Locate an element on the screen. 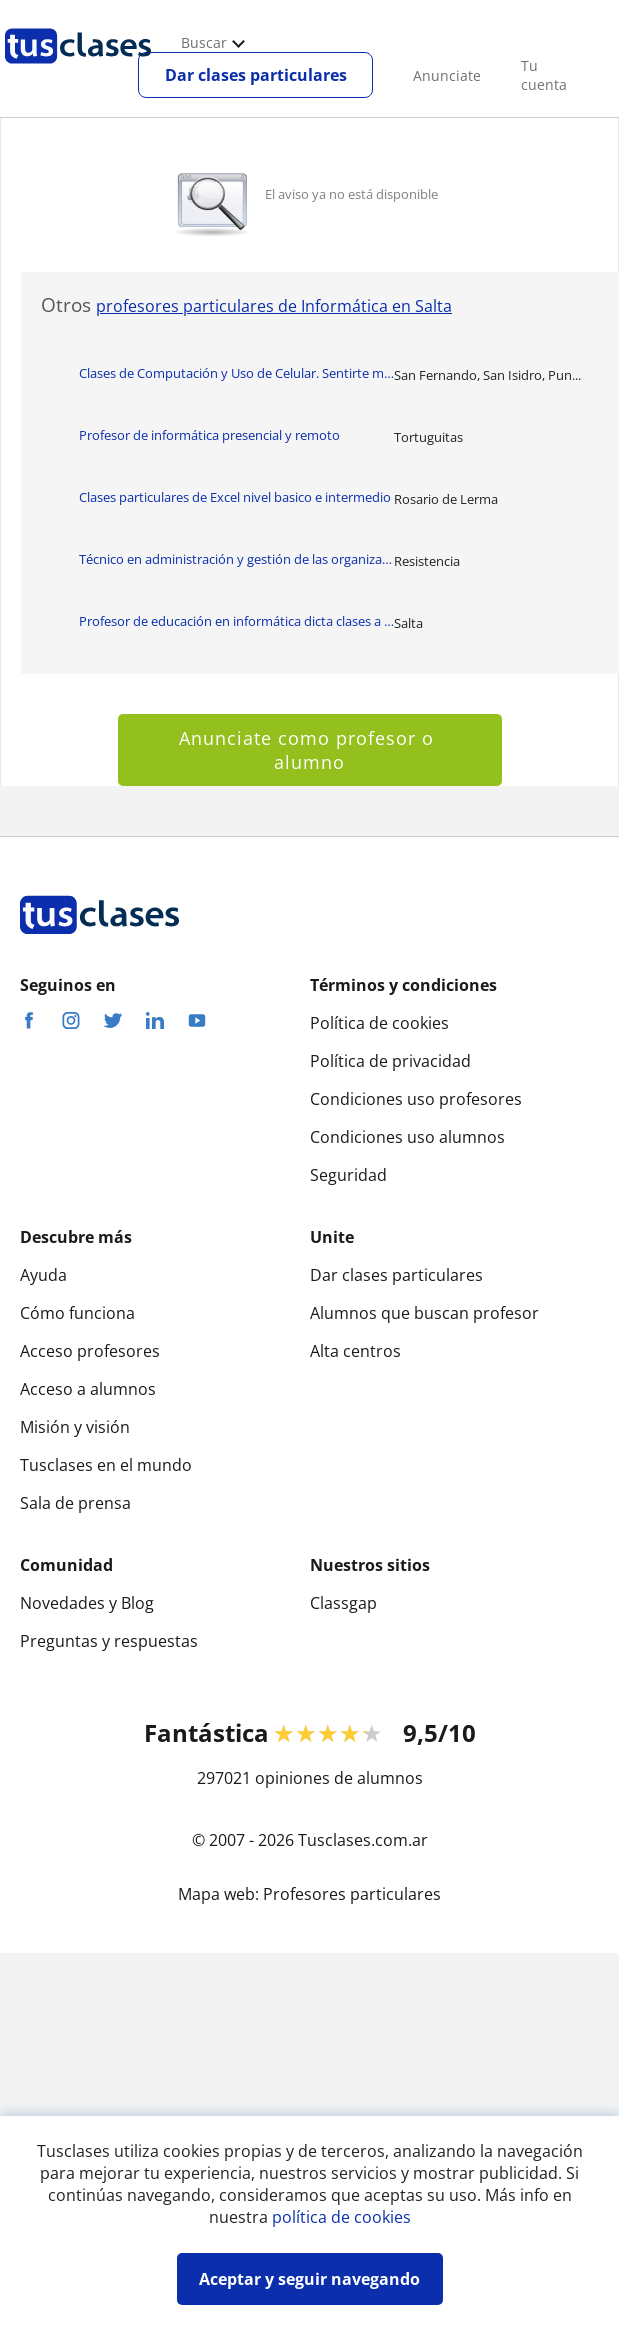  Acceso profesores is located at coordinates (90, 1351).